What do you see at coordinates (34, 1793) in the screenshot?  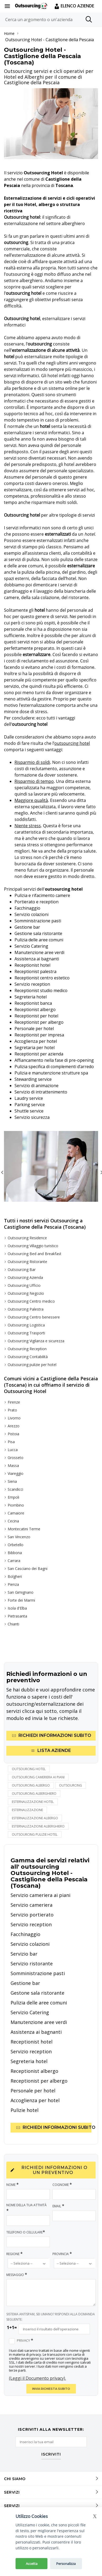 I see `outsourcing alberghiero` at bounding box center [34, 1793].